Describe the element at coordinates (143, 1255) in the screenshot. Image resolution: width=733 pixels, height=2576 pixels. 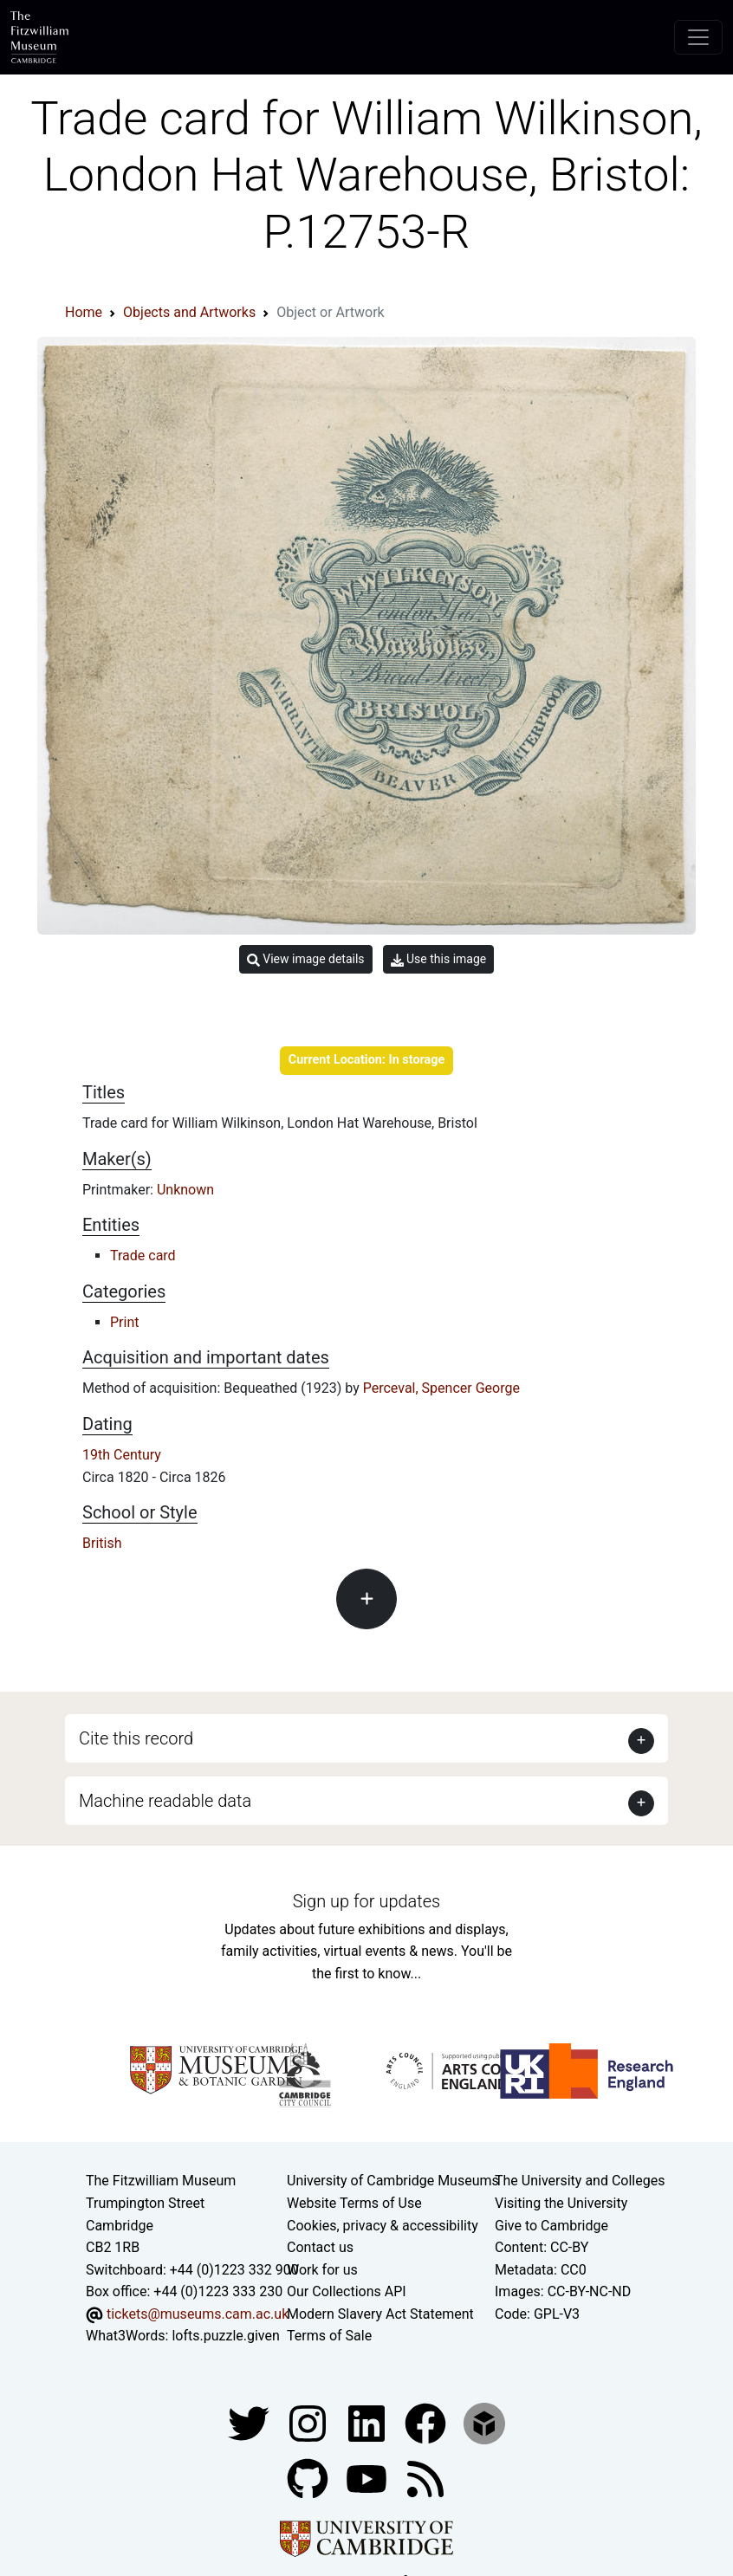
I see `Trade card` at that location.